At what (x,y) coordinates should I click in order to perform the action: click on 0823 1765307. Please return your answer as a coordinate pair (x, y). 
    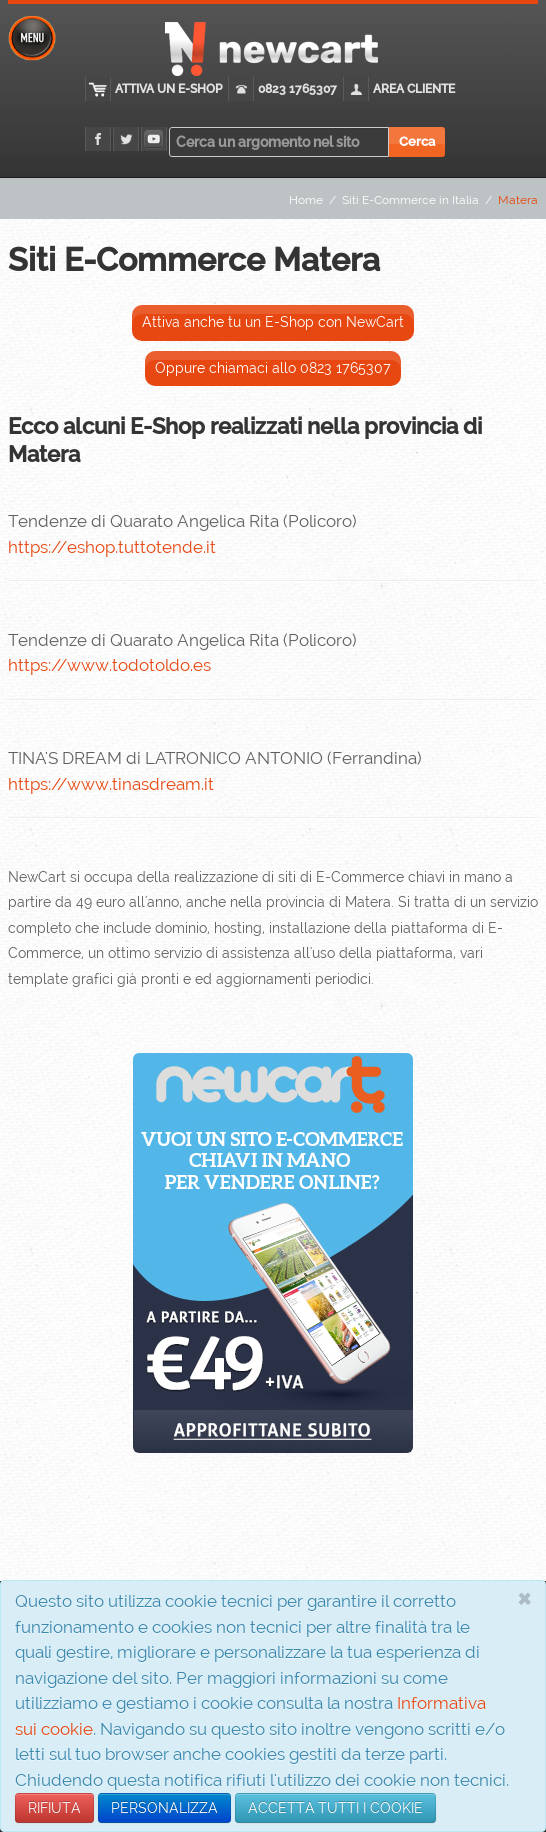
    Looking at the image, I should click on (297, 89).